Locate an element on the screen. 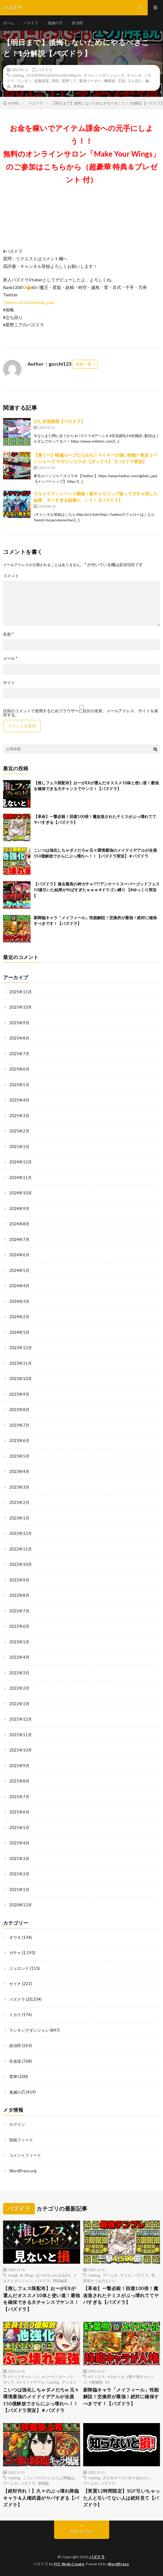  新降臨 is located at coordinates (43, 2483).